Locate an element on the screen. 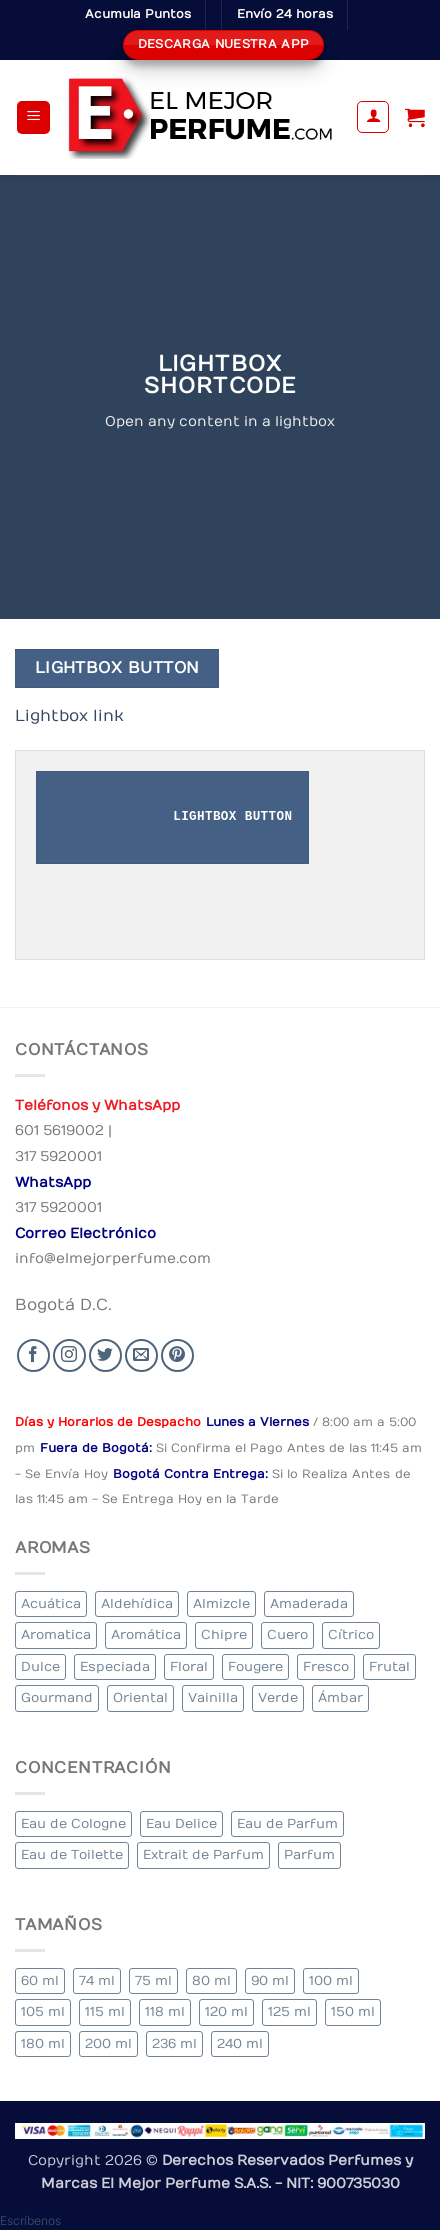  80 ml [80 ml (18 elementos)] is located at coordinates (211, 1980).